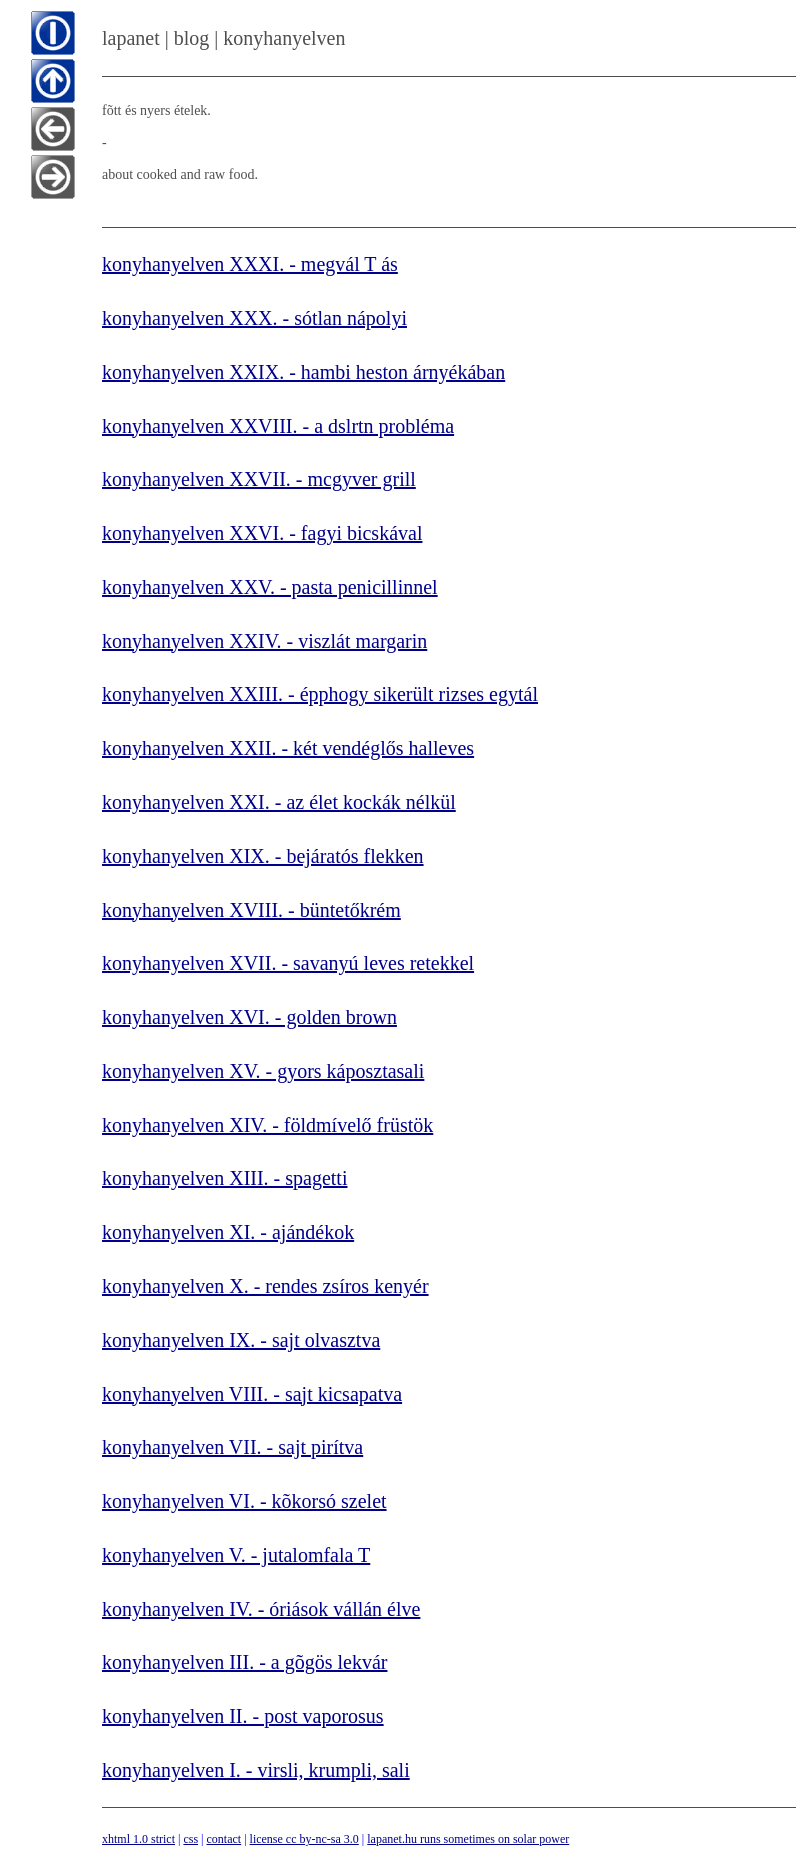 The width and height of the screenshot is (802, 1873). Describe the element at coordinates (254, 318) in the screenshot. I see `konyhanyelven XXX. - sótlan nápolyi` at that location.